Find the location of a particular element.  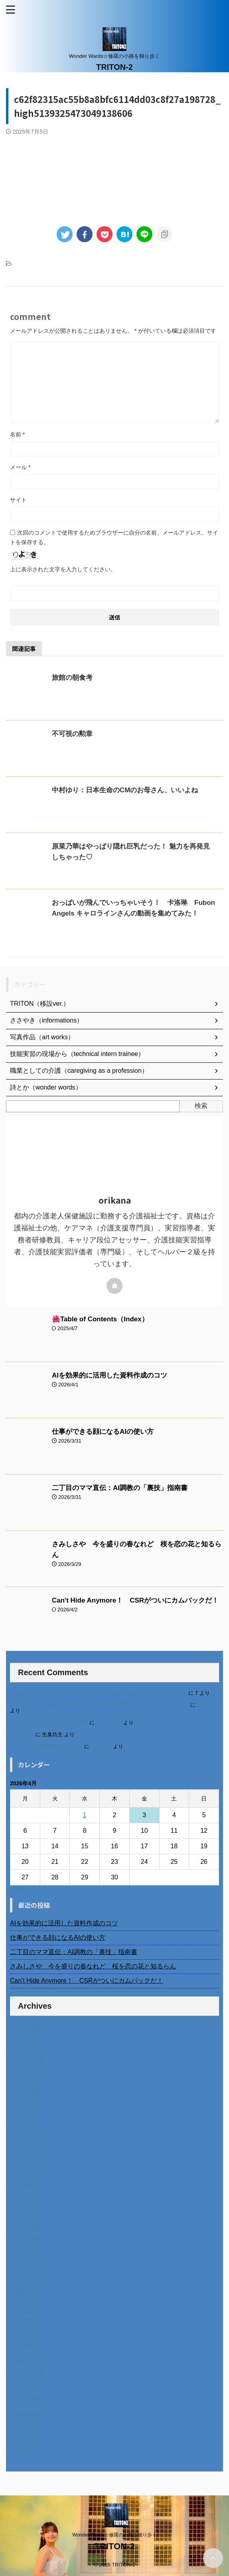

2022年3月 is located at coordinates (25, 2438).